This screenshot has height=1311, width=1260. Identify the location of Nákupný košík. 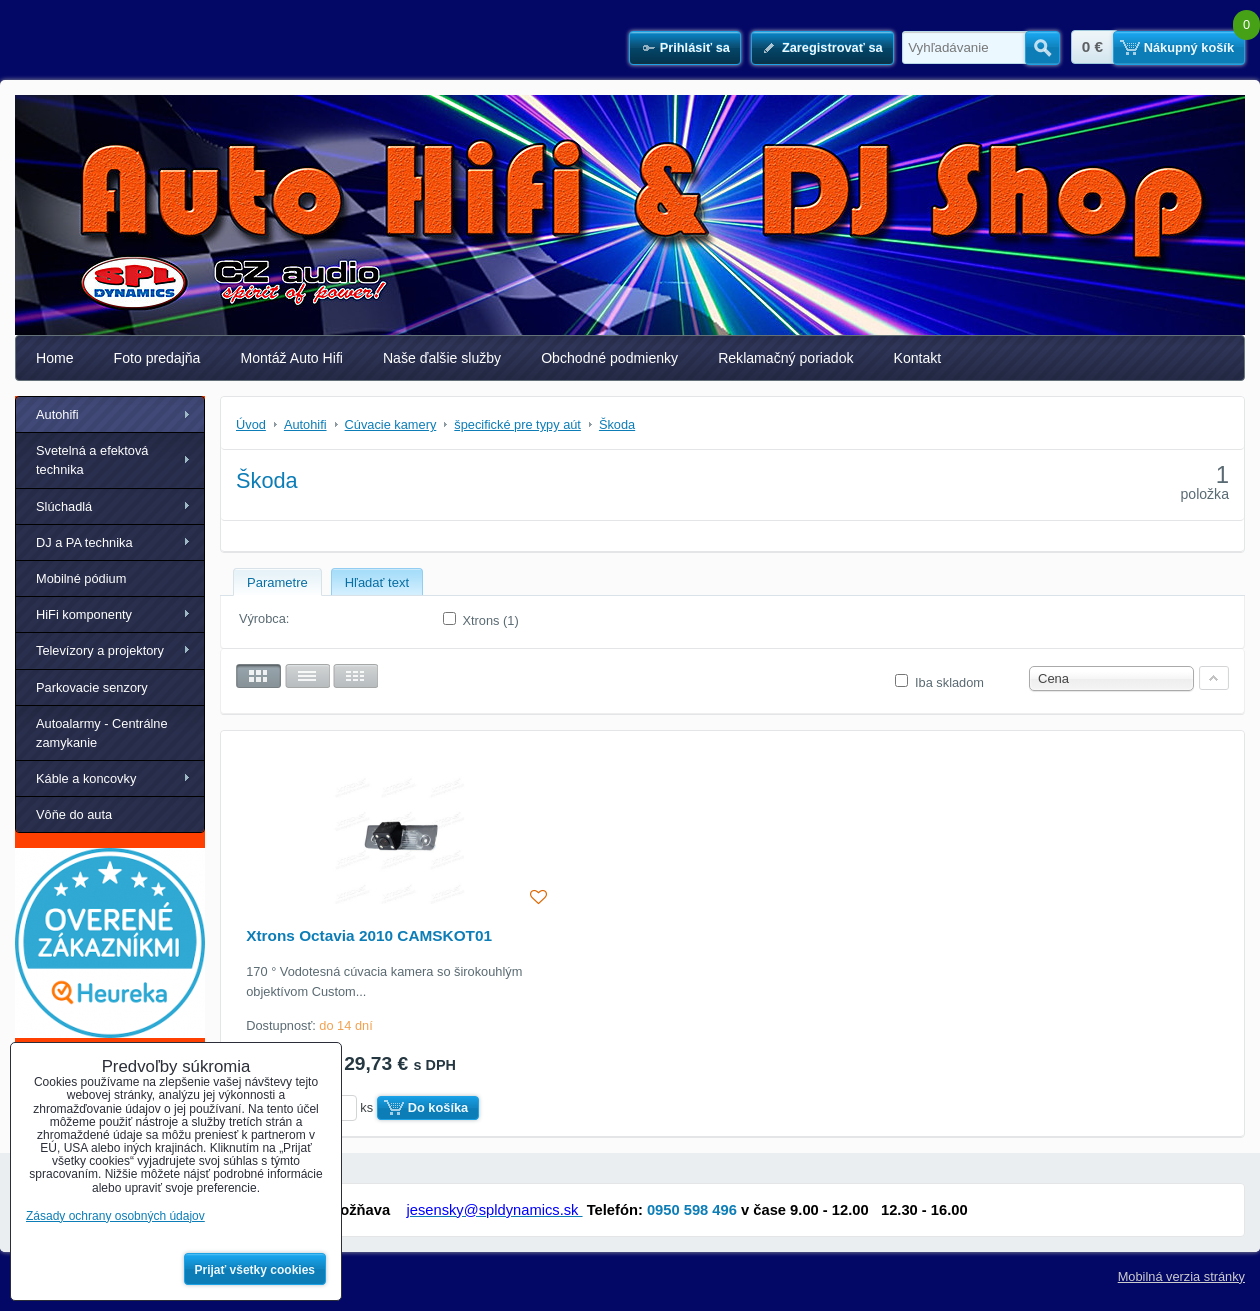
(1189, 47).